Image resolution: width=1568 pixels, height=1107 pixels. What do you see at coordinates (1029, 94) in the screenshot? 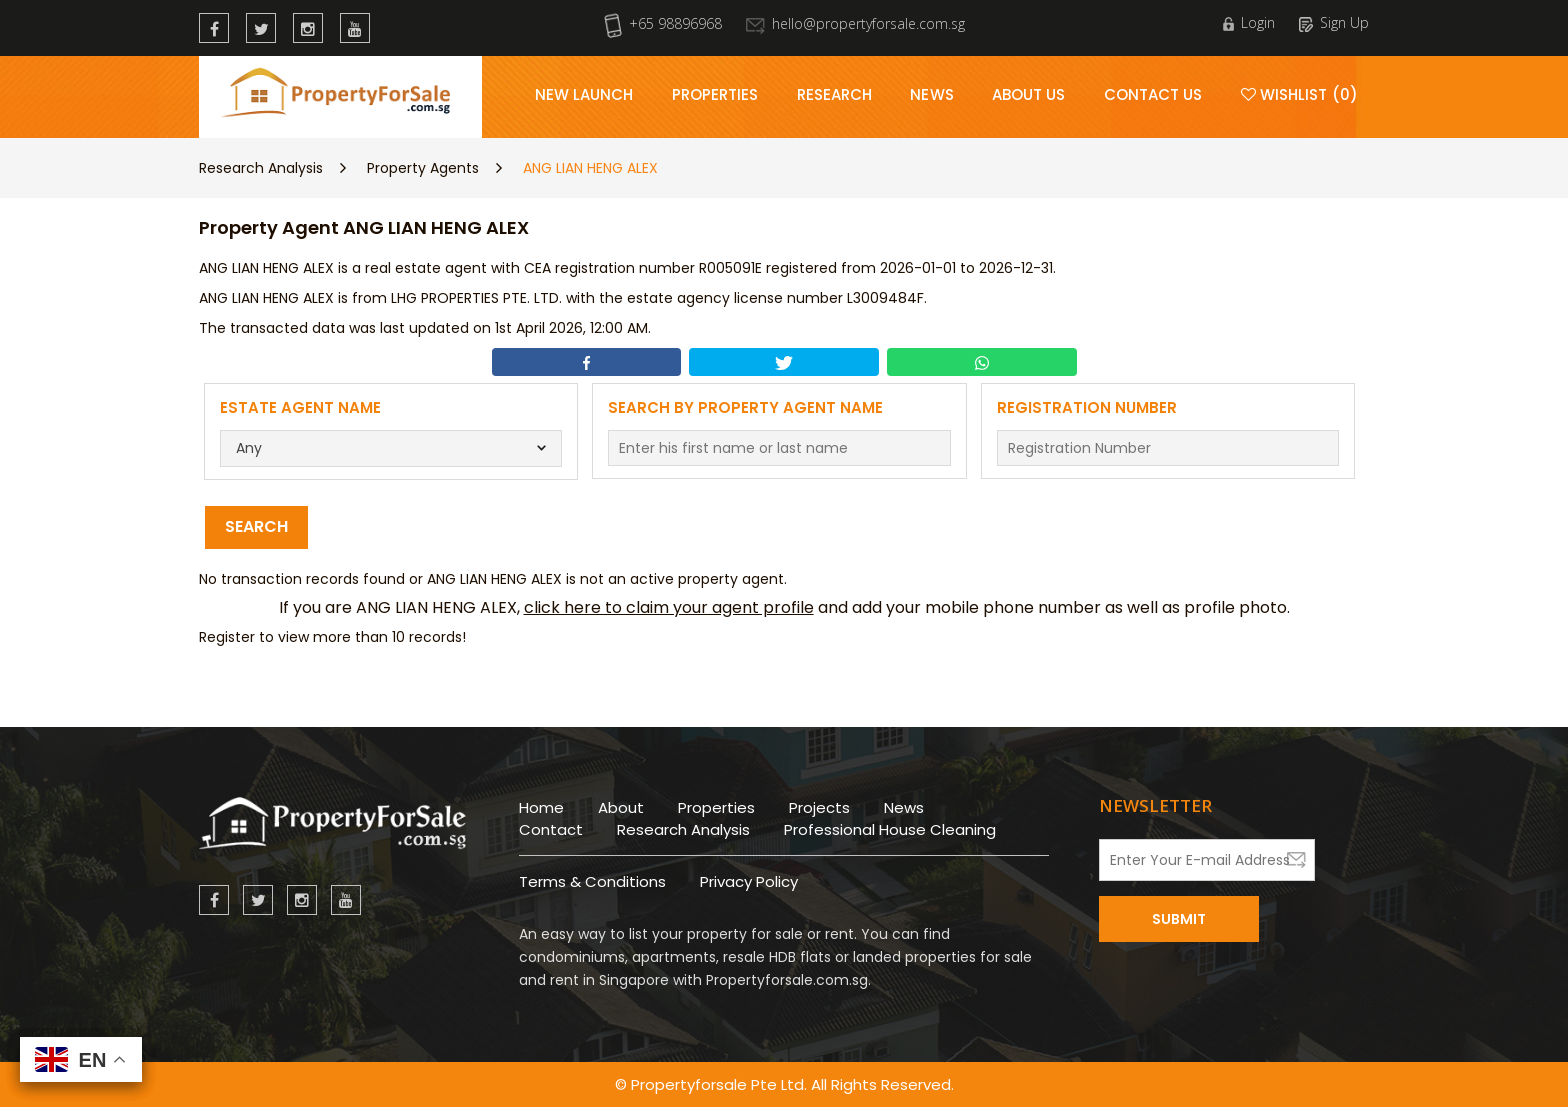
I see `About Us` at bounding box center [1029, 94].